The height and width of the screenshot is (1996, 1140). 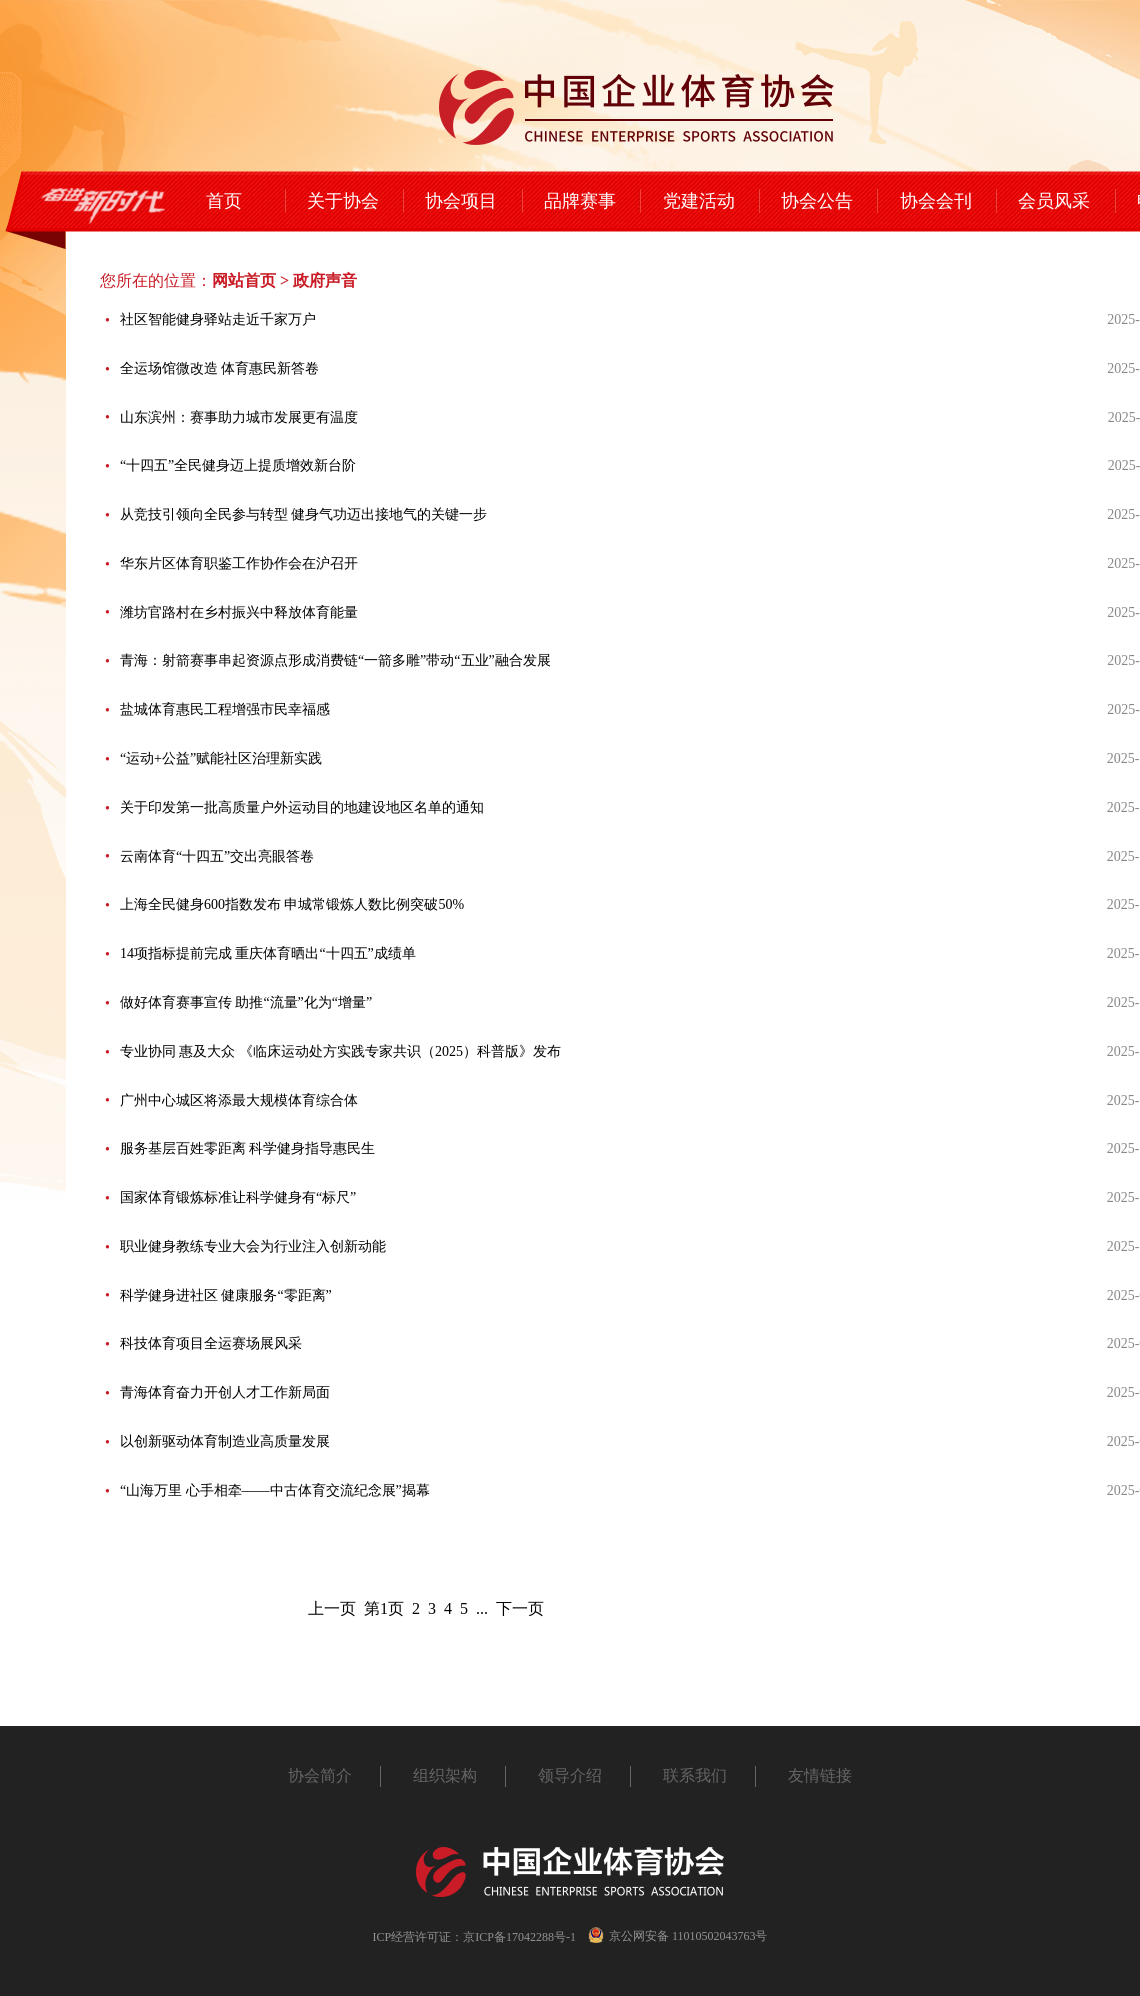 What do you see at coordinates (695, 1775) in the screenshot?
I see `联系我们` at bounding box center [695, 1775].